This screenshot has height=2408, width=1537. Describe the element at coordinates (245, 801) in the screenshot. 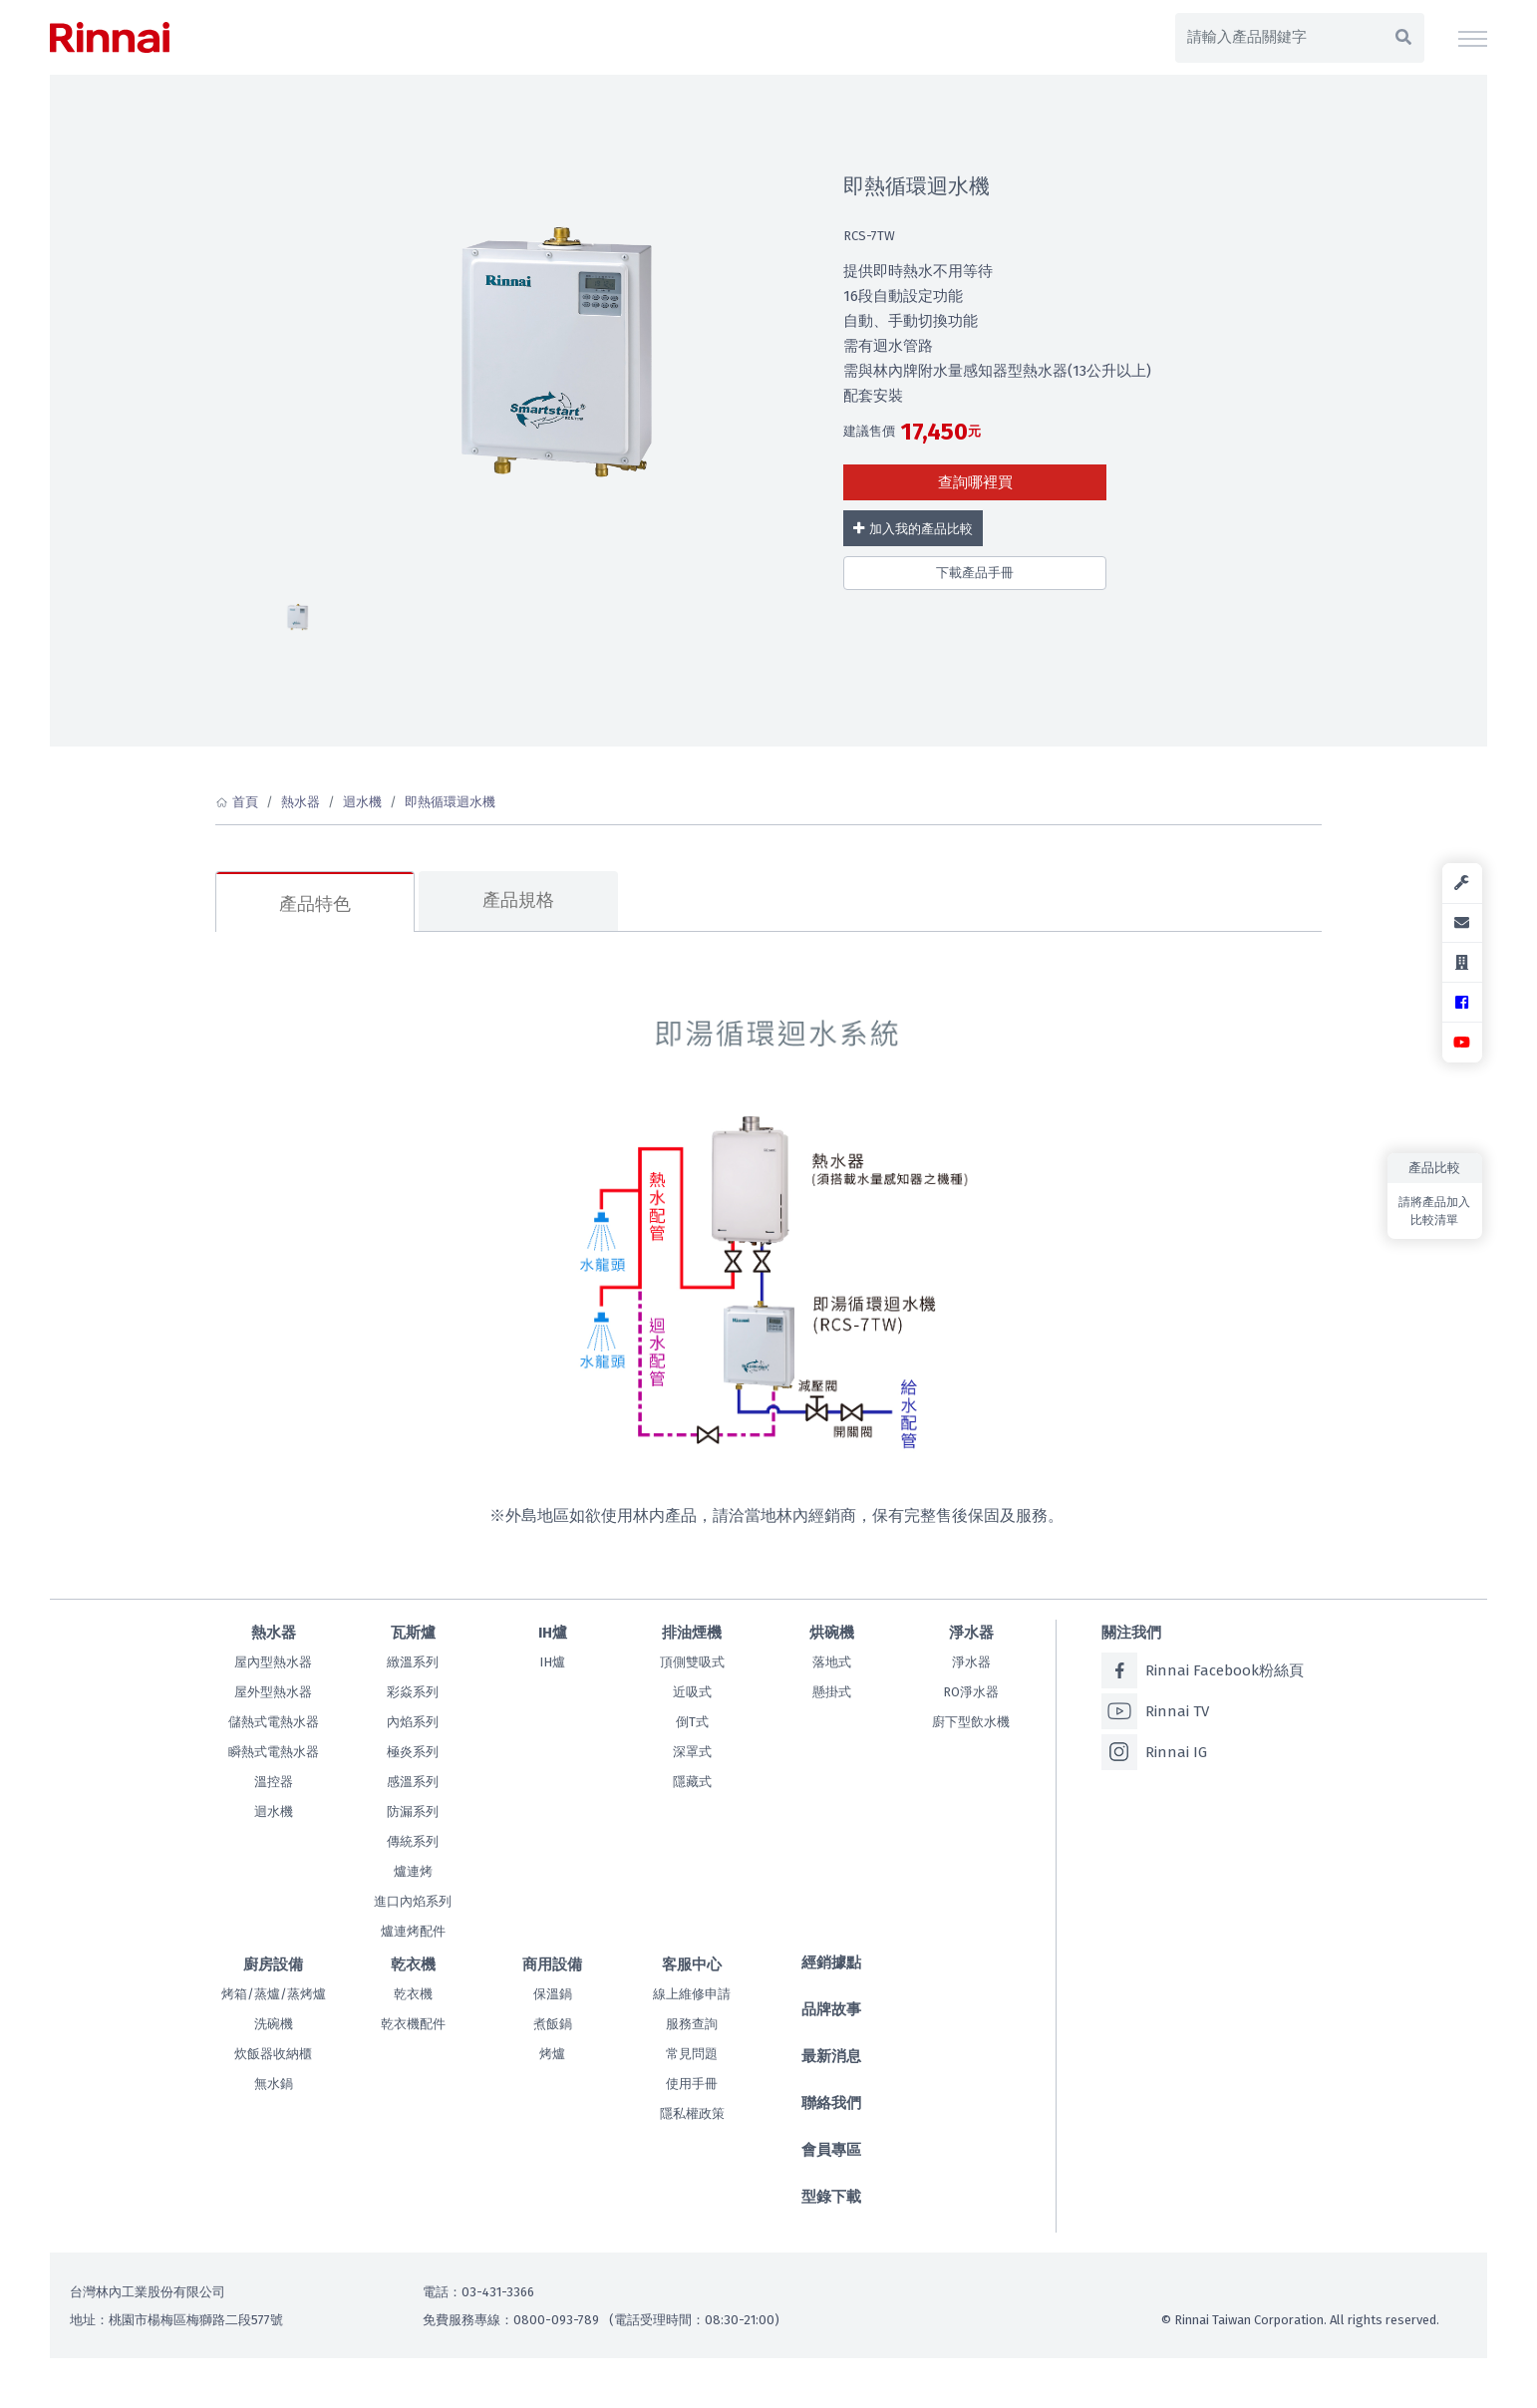

I see `首頁` at that location.